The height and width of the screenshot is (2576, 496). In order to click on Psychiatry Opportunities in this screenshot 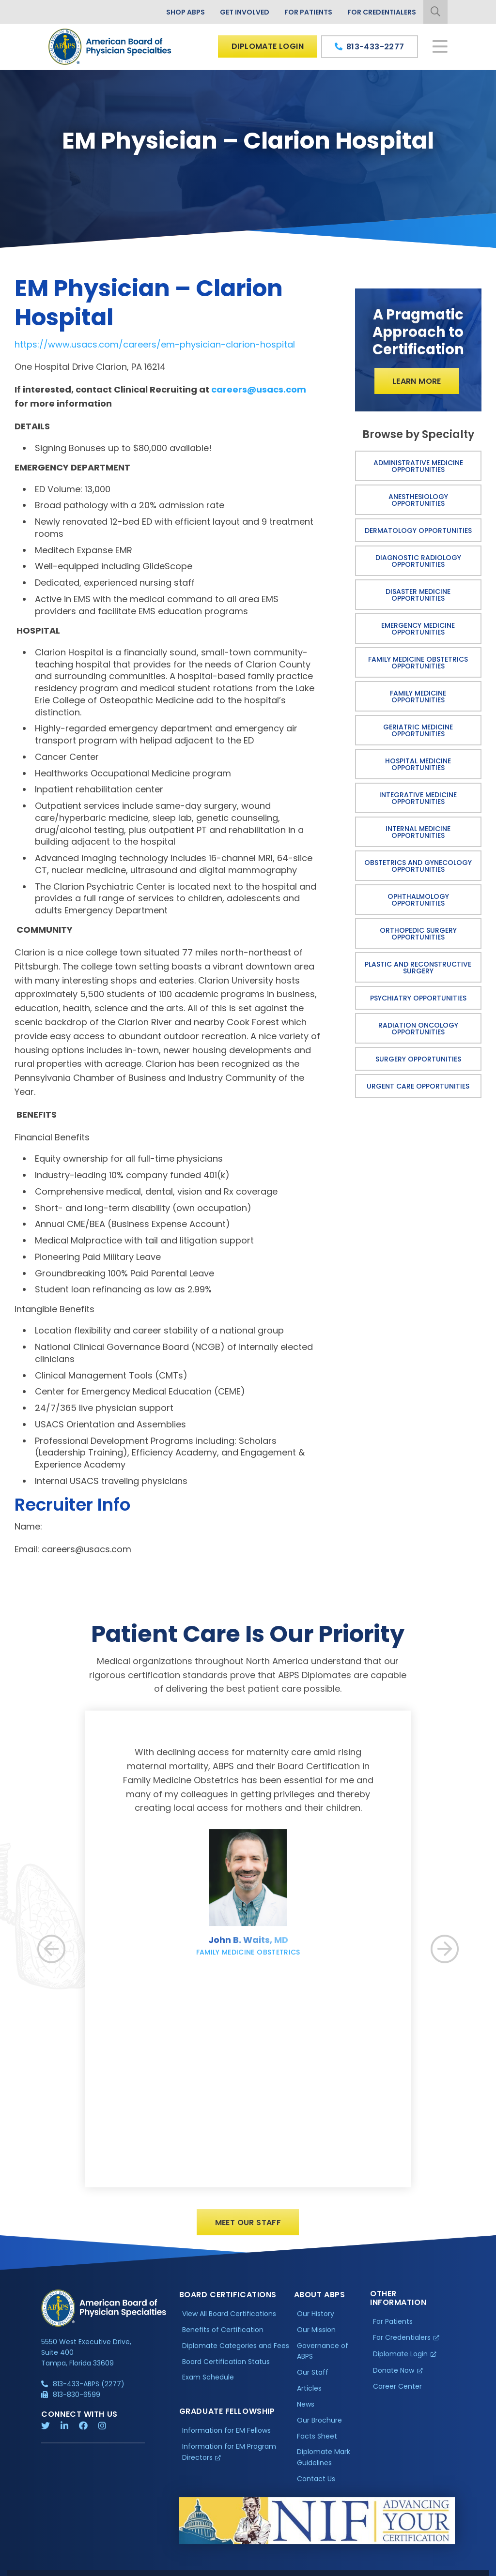, I will do `click(418, 998)`.